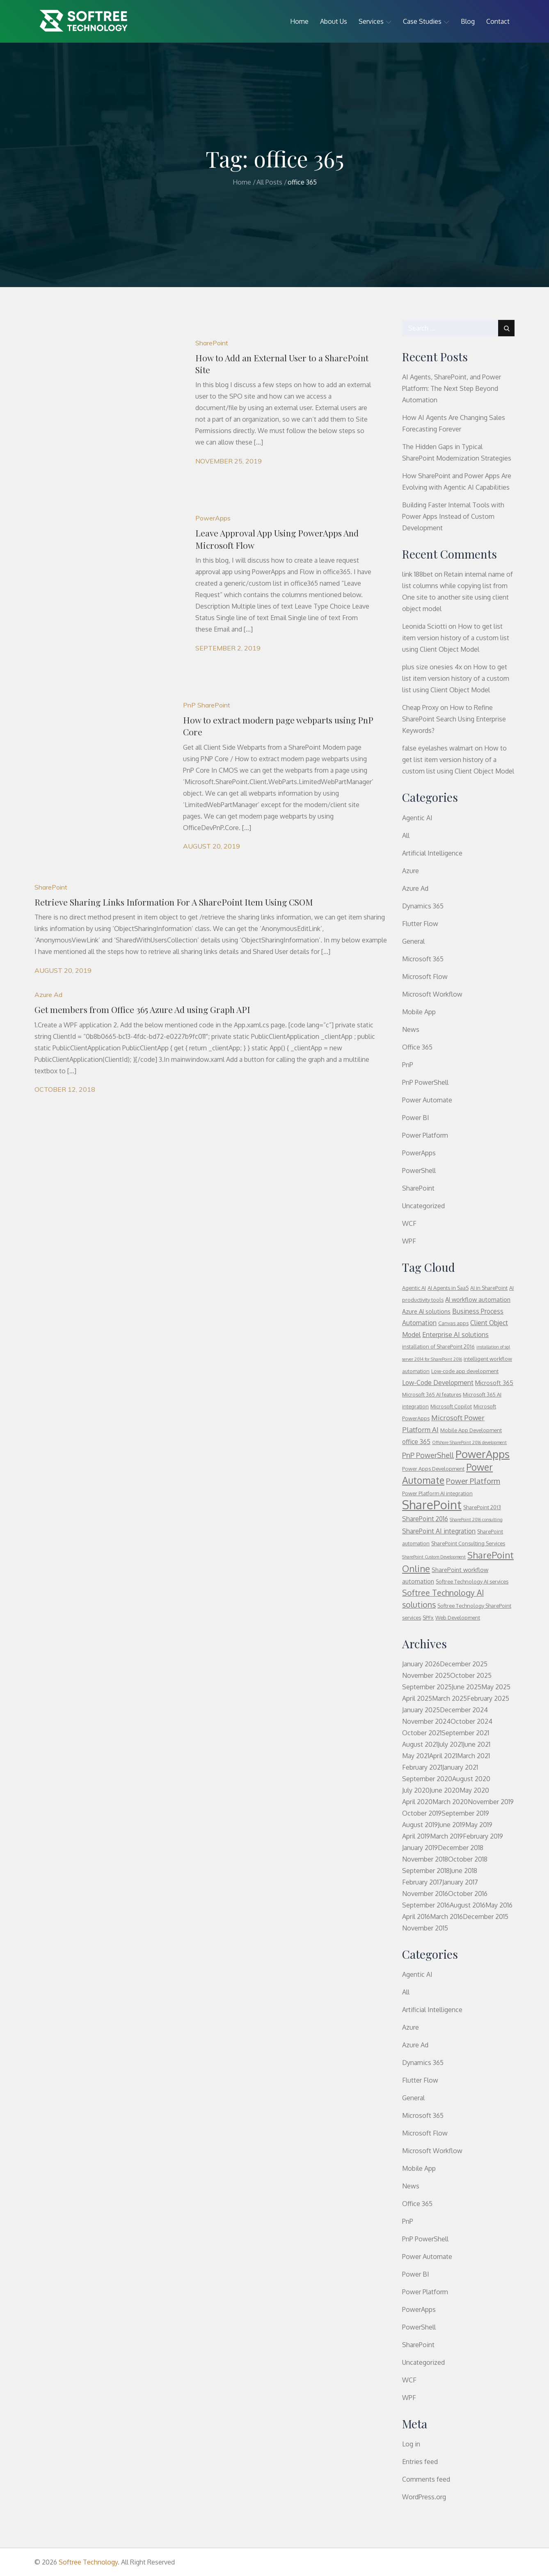  I want to click on How to get list item version history of a custom list using Client Object Model, so click(455, 637).